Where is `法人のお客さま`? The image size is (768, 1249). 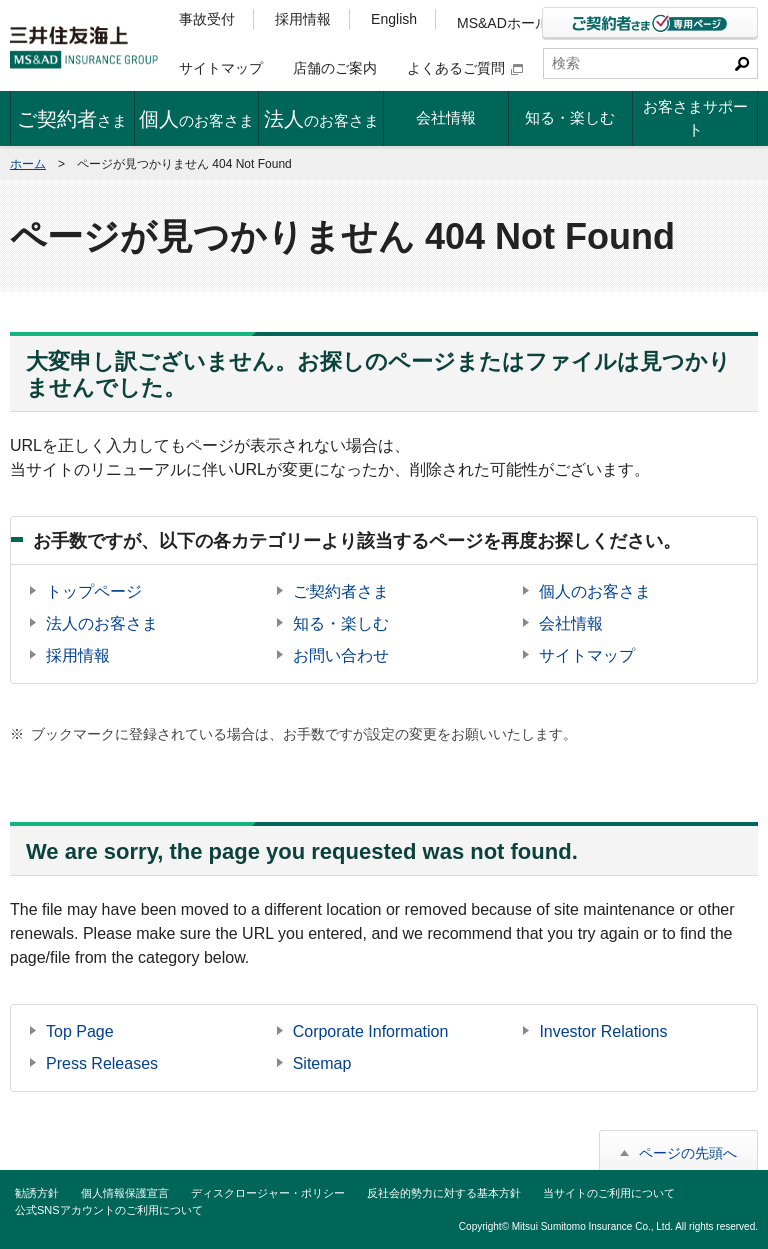 法人のお客さま is located at coordinates (102, 623).